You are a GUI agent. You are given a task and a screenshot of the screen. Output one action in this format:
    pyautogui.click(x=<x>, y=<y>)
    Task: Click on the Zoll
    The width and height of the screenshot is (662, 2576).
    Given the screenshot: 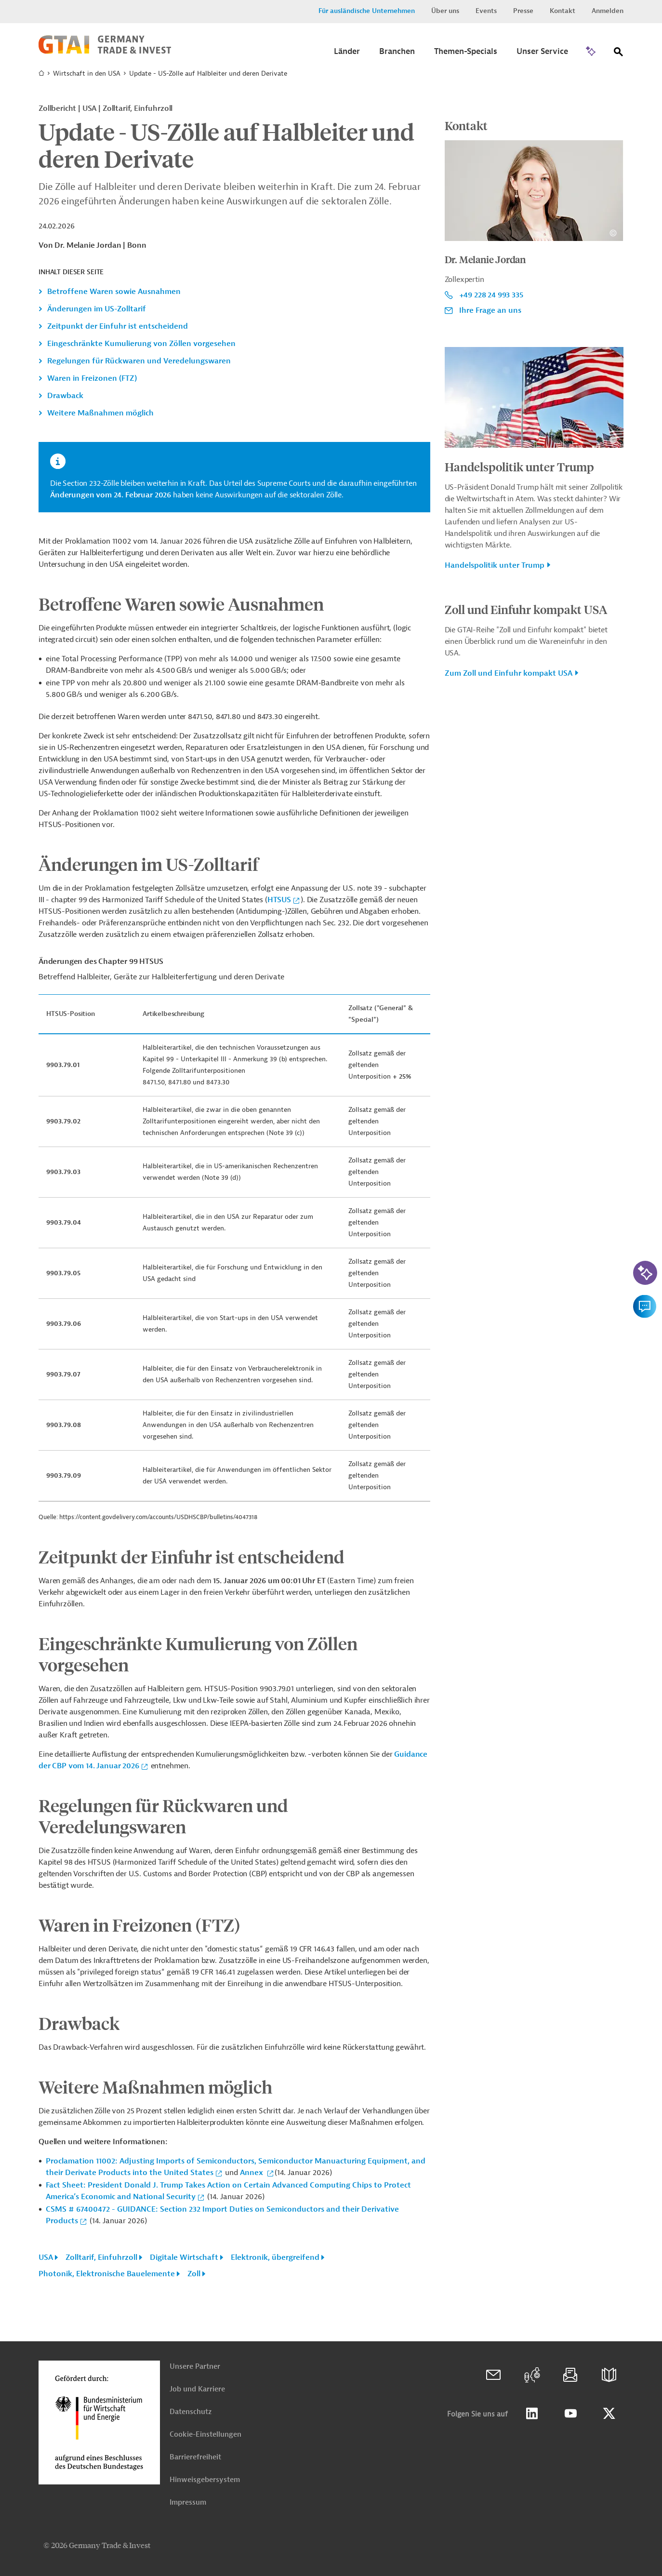 What is the action you would take?
    pyautogui.click(x=193, y=2274)
    